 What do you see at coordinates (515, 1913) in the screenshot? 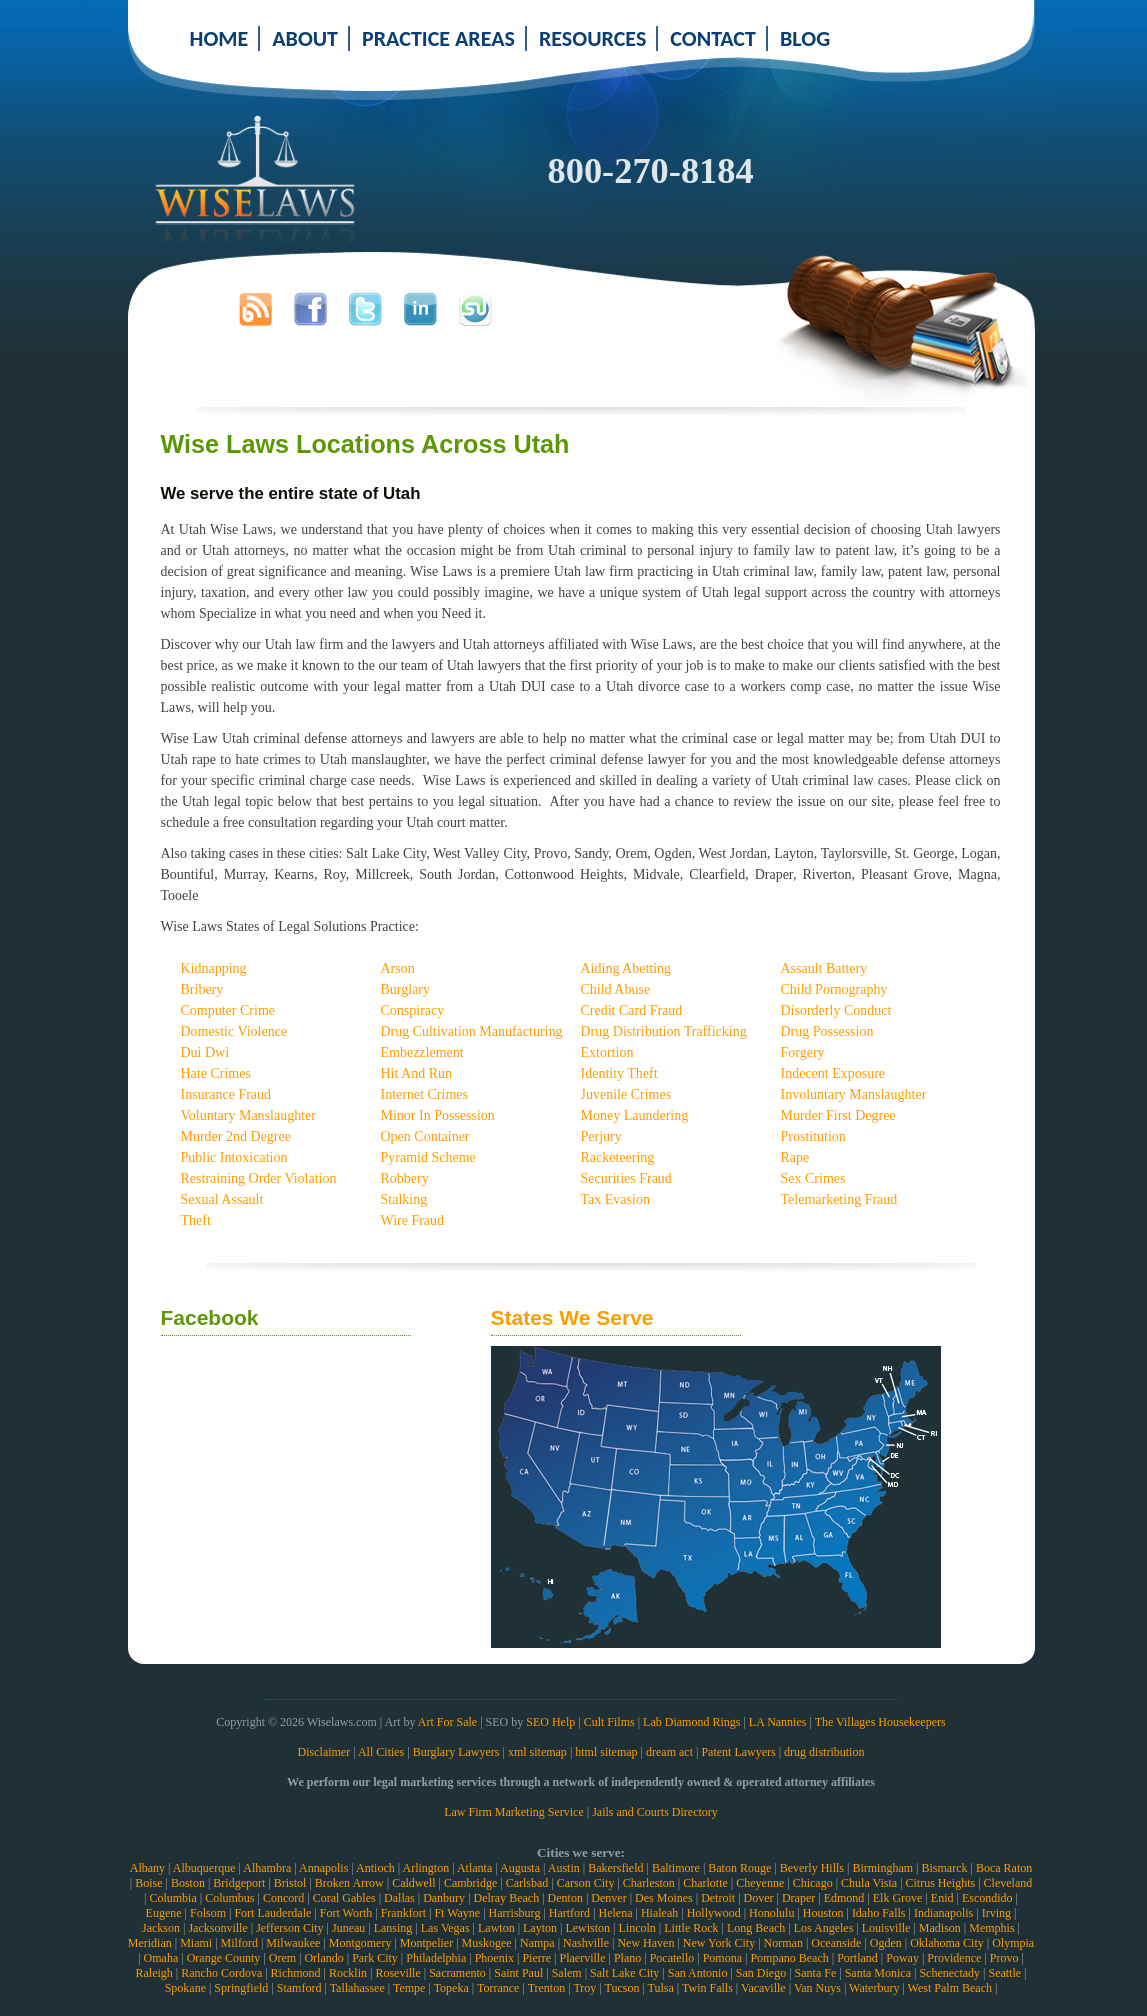
I see `Harrisburg` at bounding box center [515, 1913].